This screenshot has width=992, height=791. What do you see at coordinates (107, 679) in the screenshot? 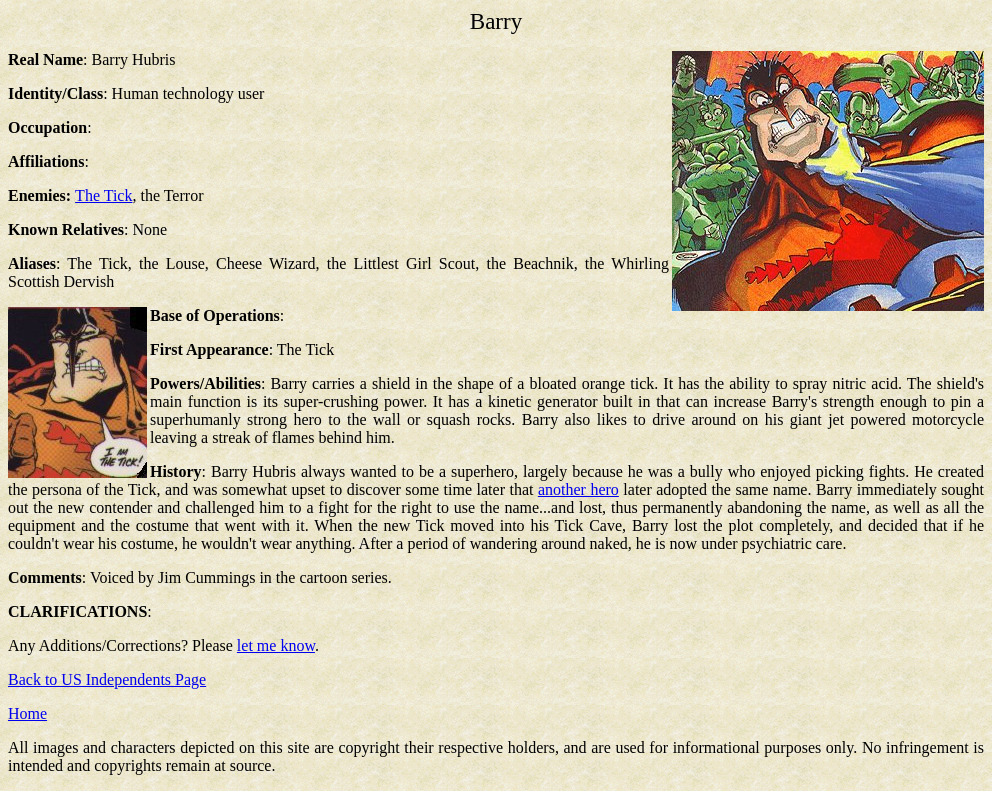
I see `Back to US Independents Page` at bounding box center [107, 679].